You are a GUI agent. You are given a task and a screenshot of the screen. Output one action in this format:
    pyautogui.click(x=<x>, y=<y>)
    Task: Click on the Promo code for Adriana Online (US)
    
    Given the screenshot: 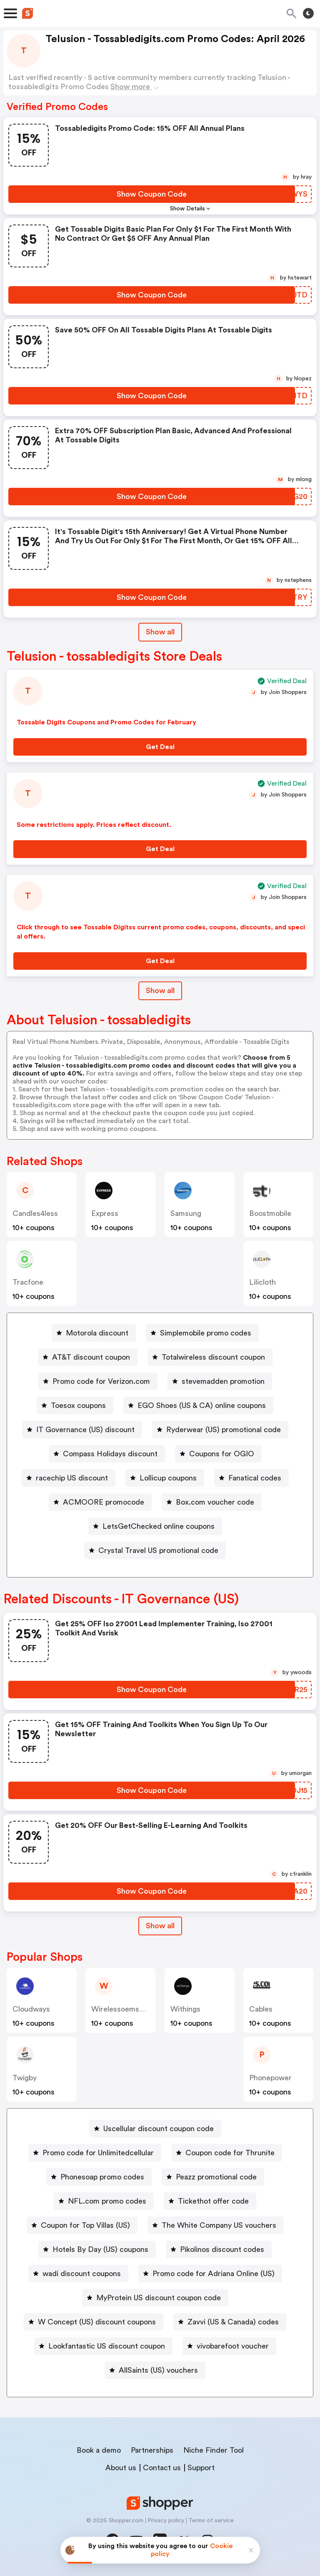 What is the action you would take?
    pyautogui.click(x=213, y=2273)
    